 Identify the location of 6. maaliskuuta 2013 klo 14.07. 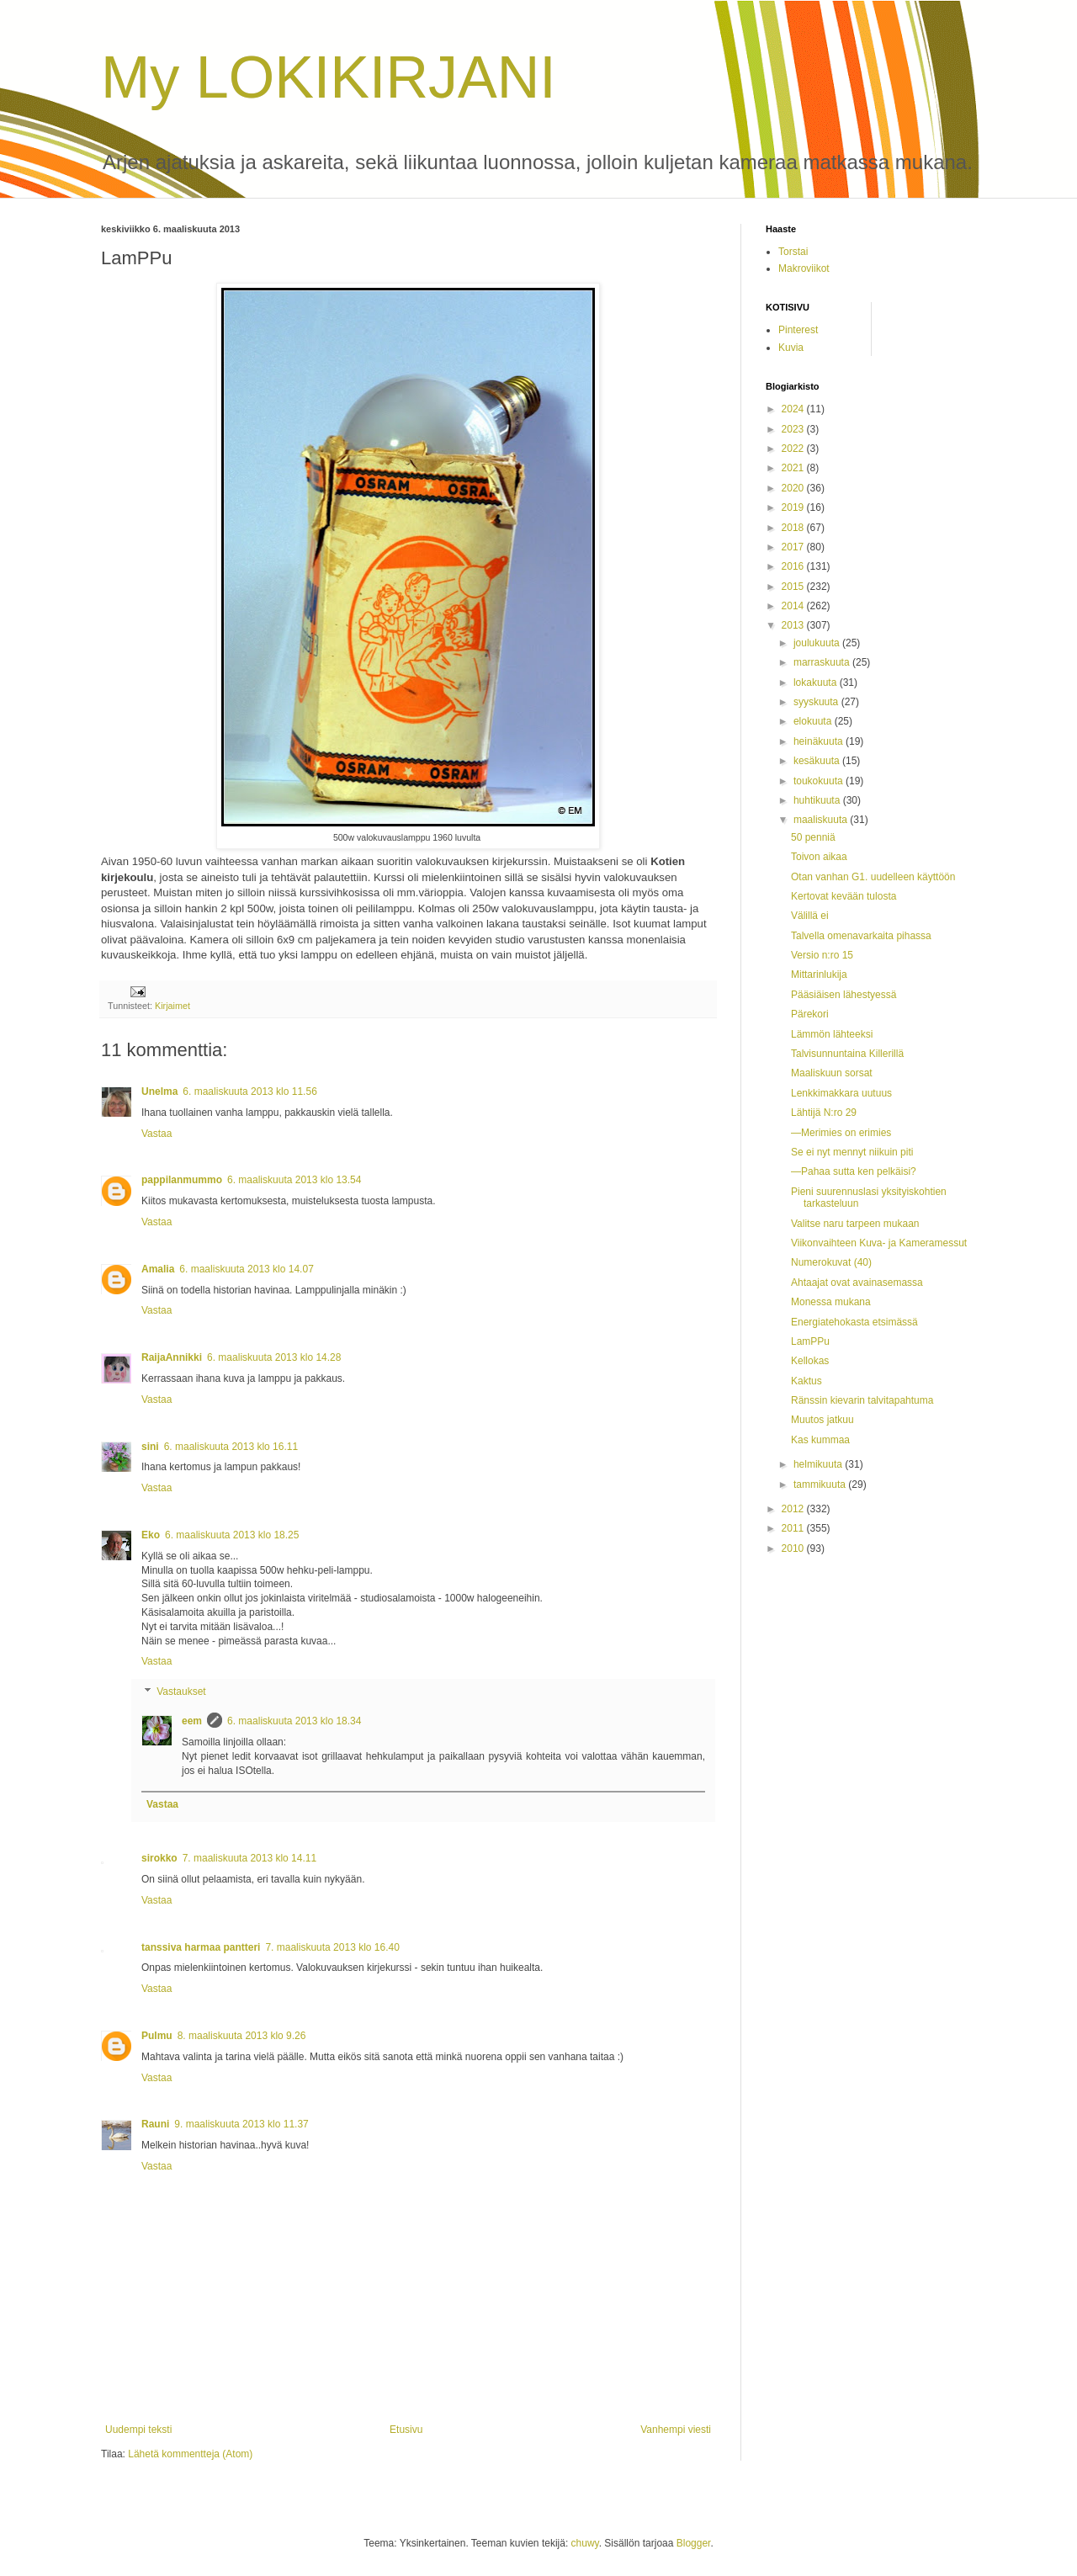
(246, 1269).